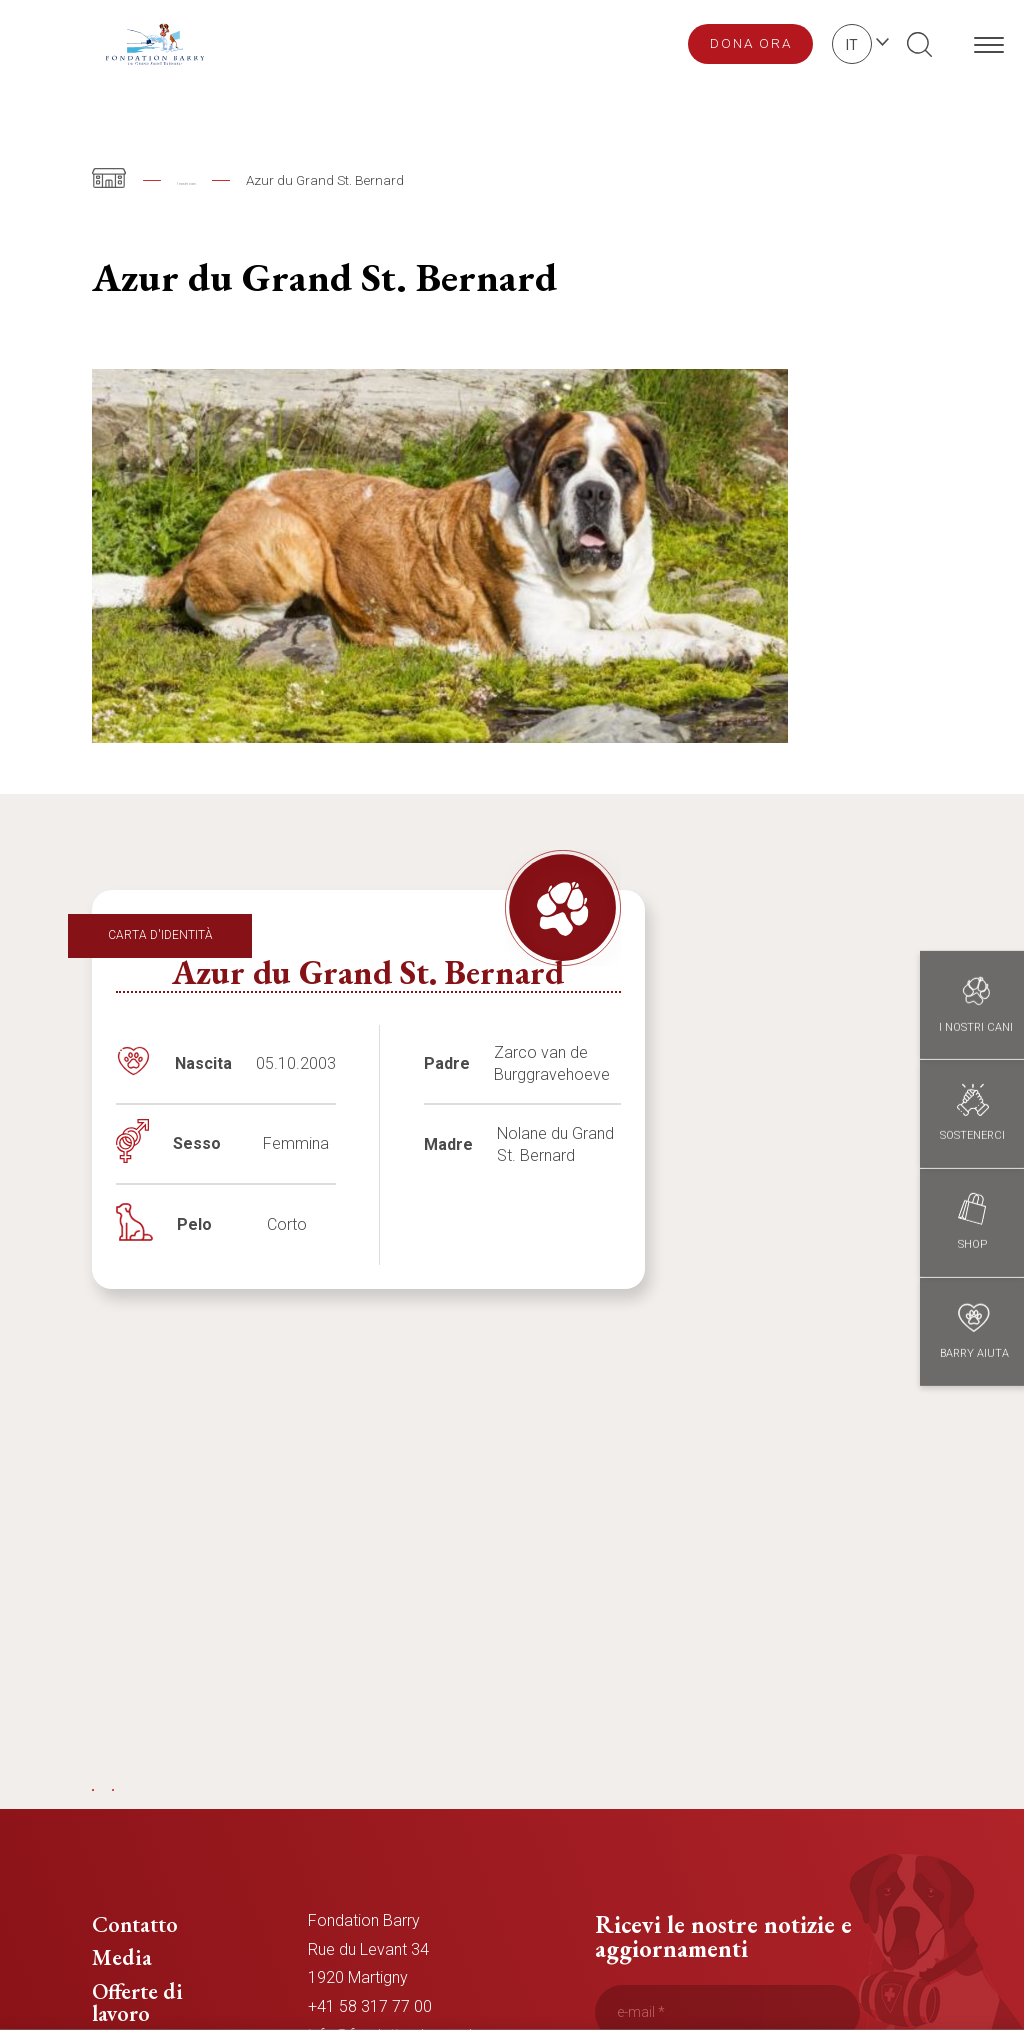  Describe the element at coordinates (447, 1063) in the screenshot. I see `Padre` at that location.